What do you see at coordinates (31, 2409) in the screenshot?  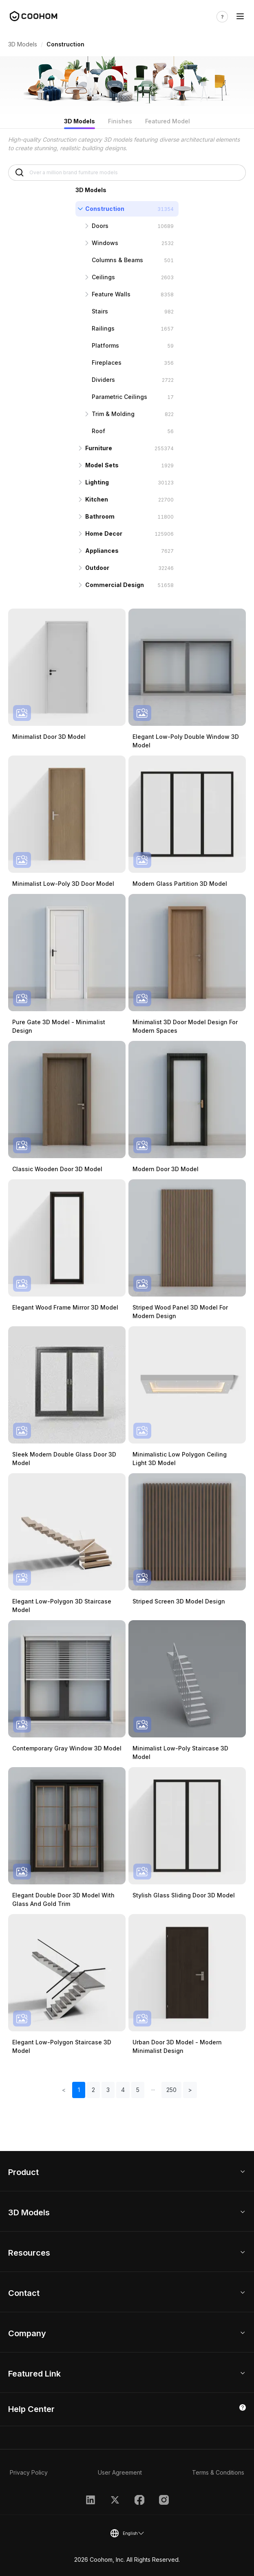 I see `Help Center` at bounding box center [31, 2409].